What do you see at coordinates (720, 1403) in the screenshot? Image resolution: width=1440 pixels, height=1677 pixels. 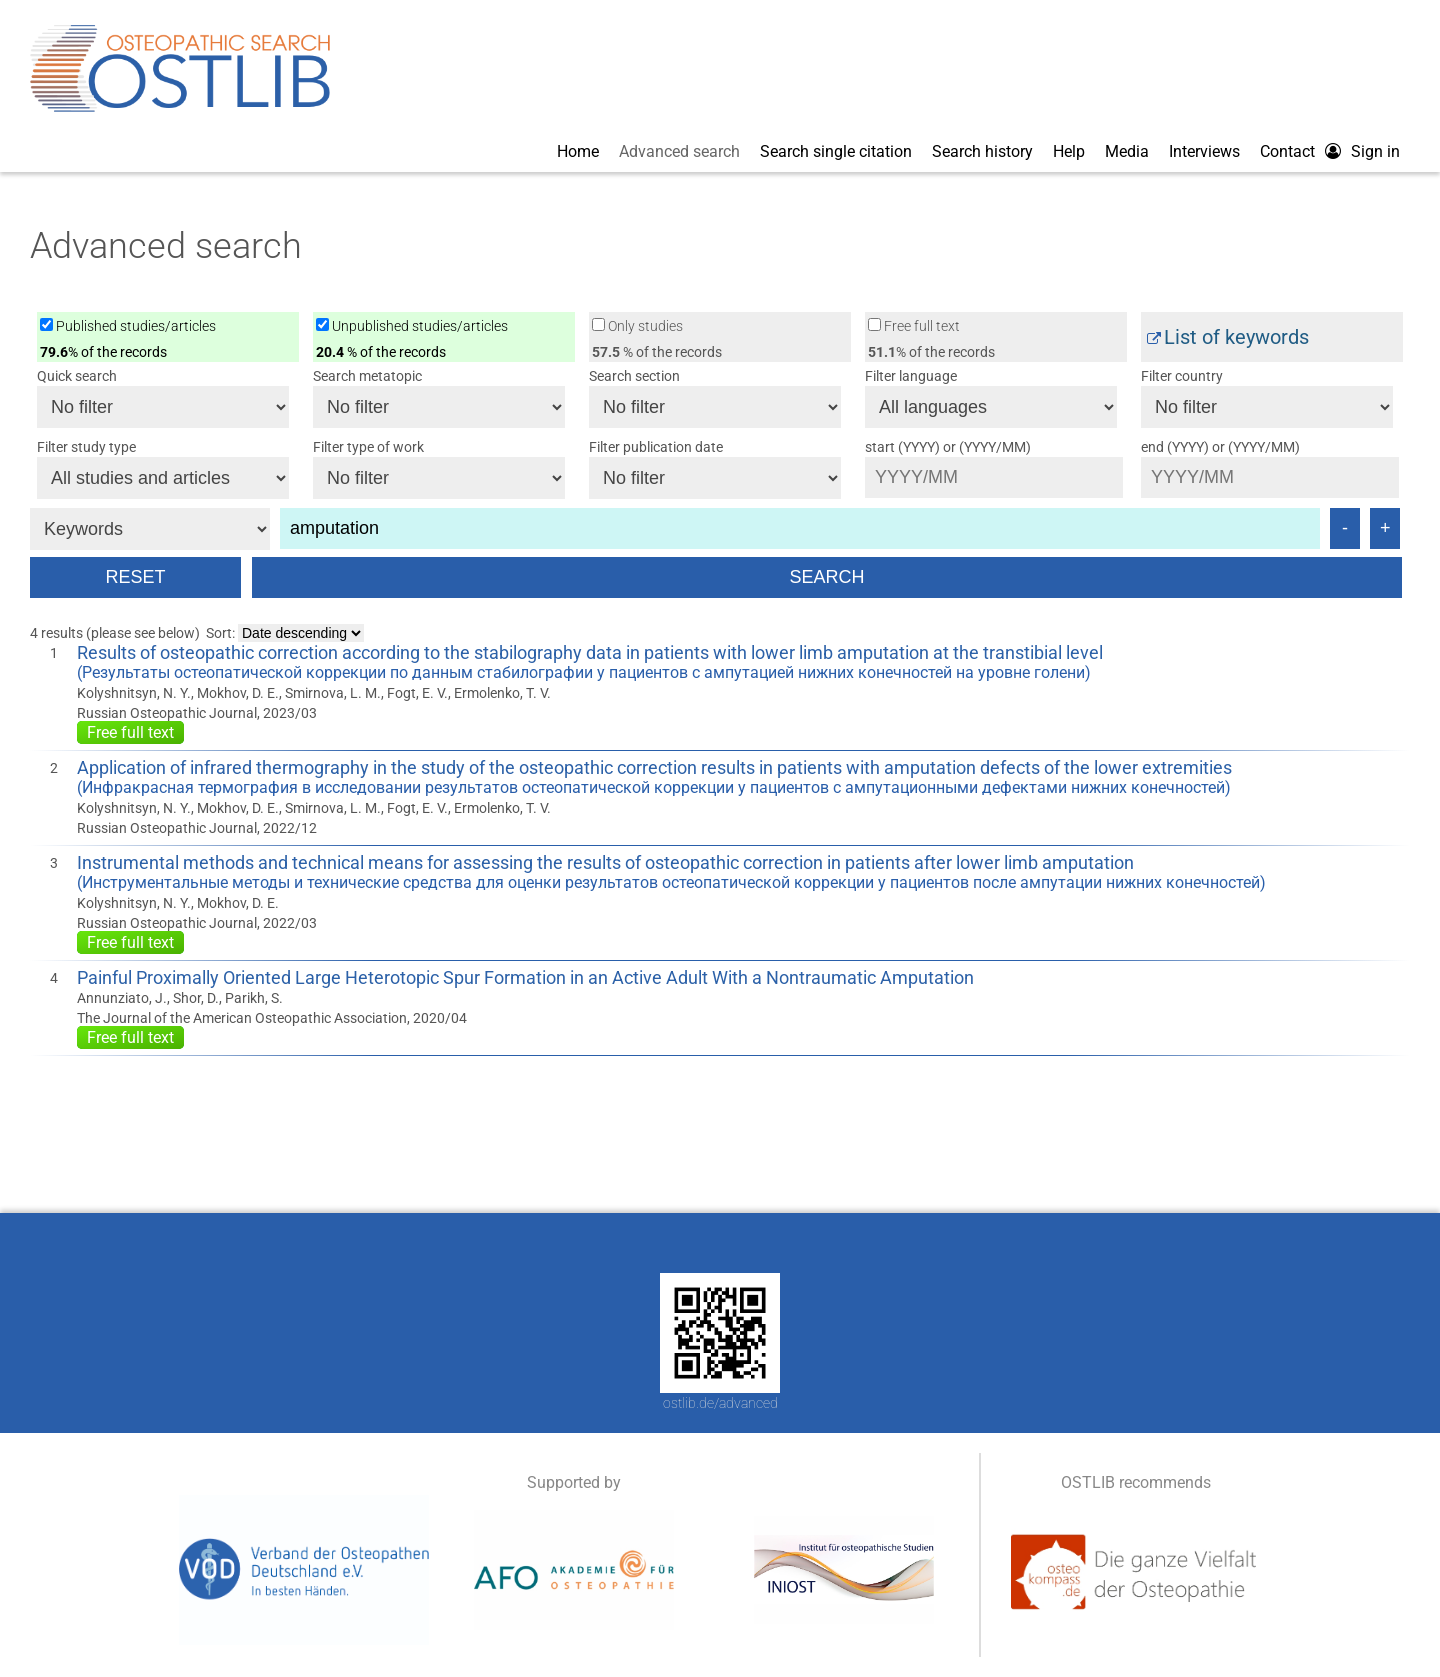 I see `ostlib.de/advanced` at bounding box center [720, 1403].